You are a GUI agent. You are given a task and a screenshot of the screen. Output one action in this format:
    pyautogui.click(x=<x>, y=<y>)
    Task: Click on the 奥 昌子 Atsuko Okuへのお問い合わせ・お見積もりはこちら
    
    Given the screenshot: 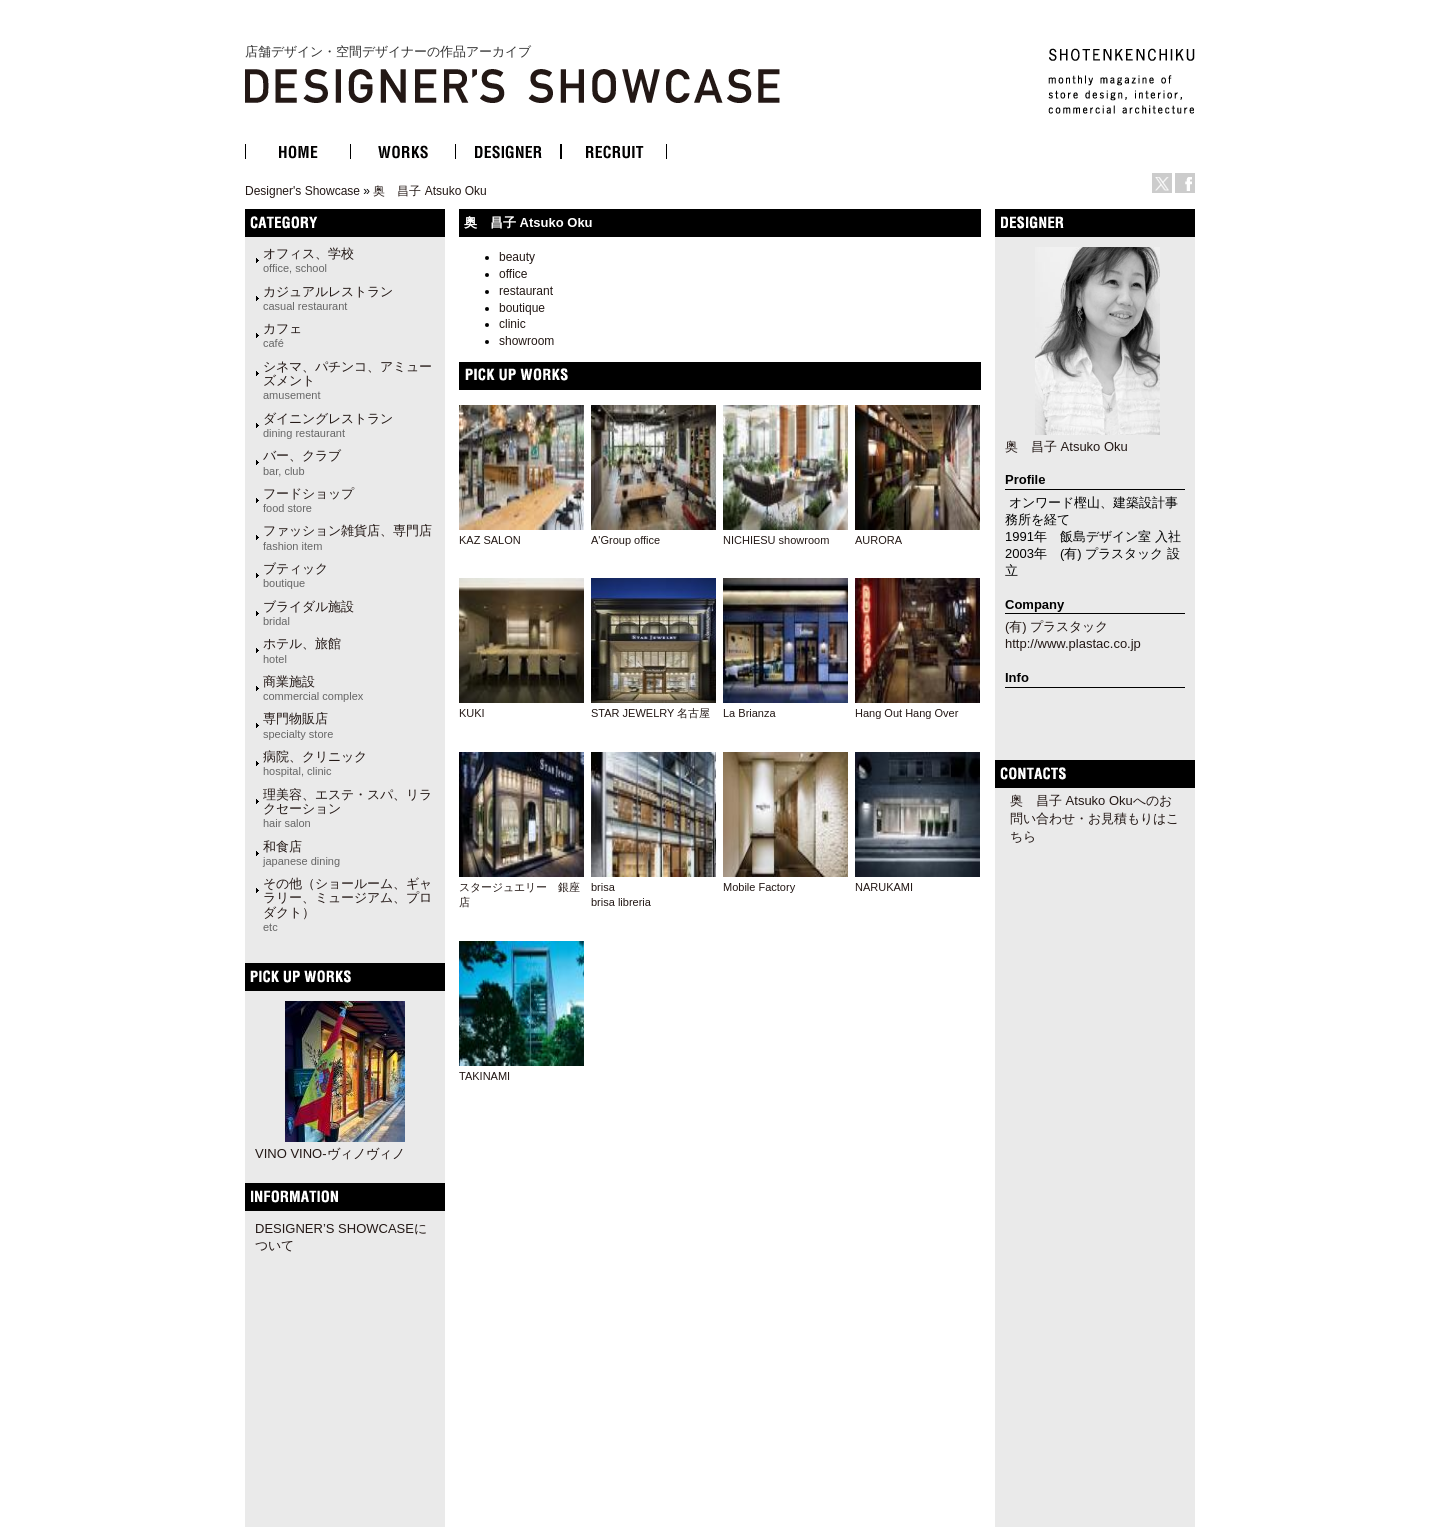 What is the action you would take?
    pyautogui.click(x=1094, y=818)
    